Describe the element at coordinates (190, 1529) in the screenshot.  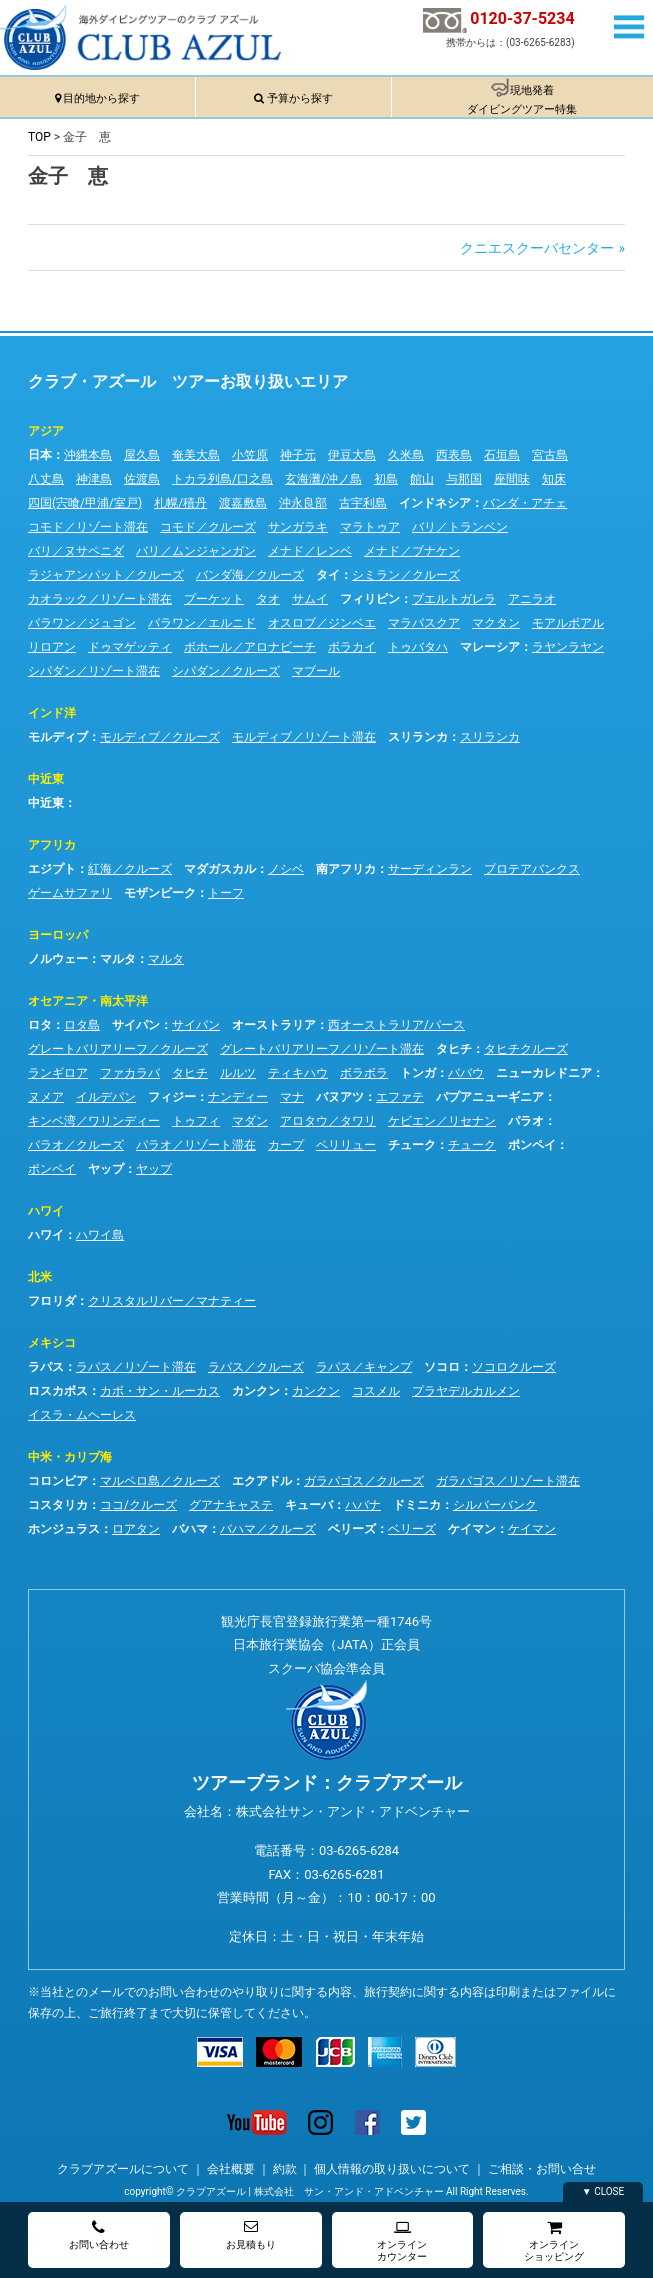
I see `バハマ` at that location.